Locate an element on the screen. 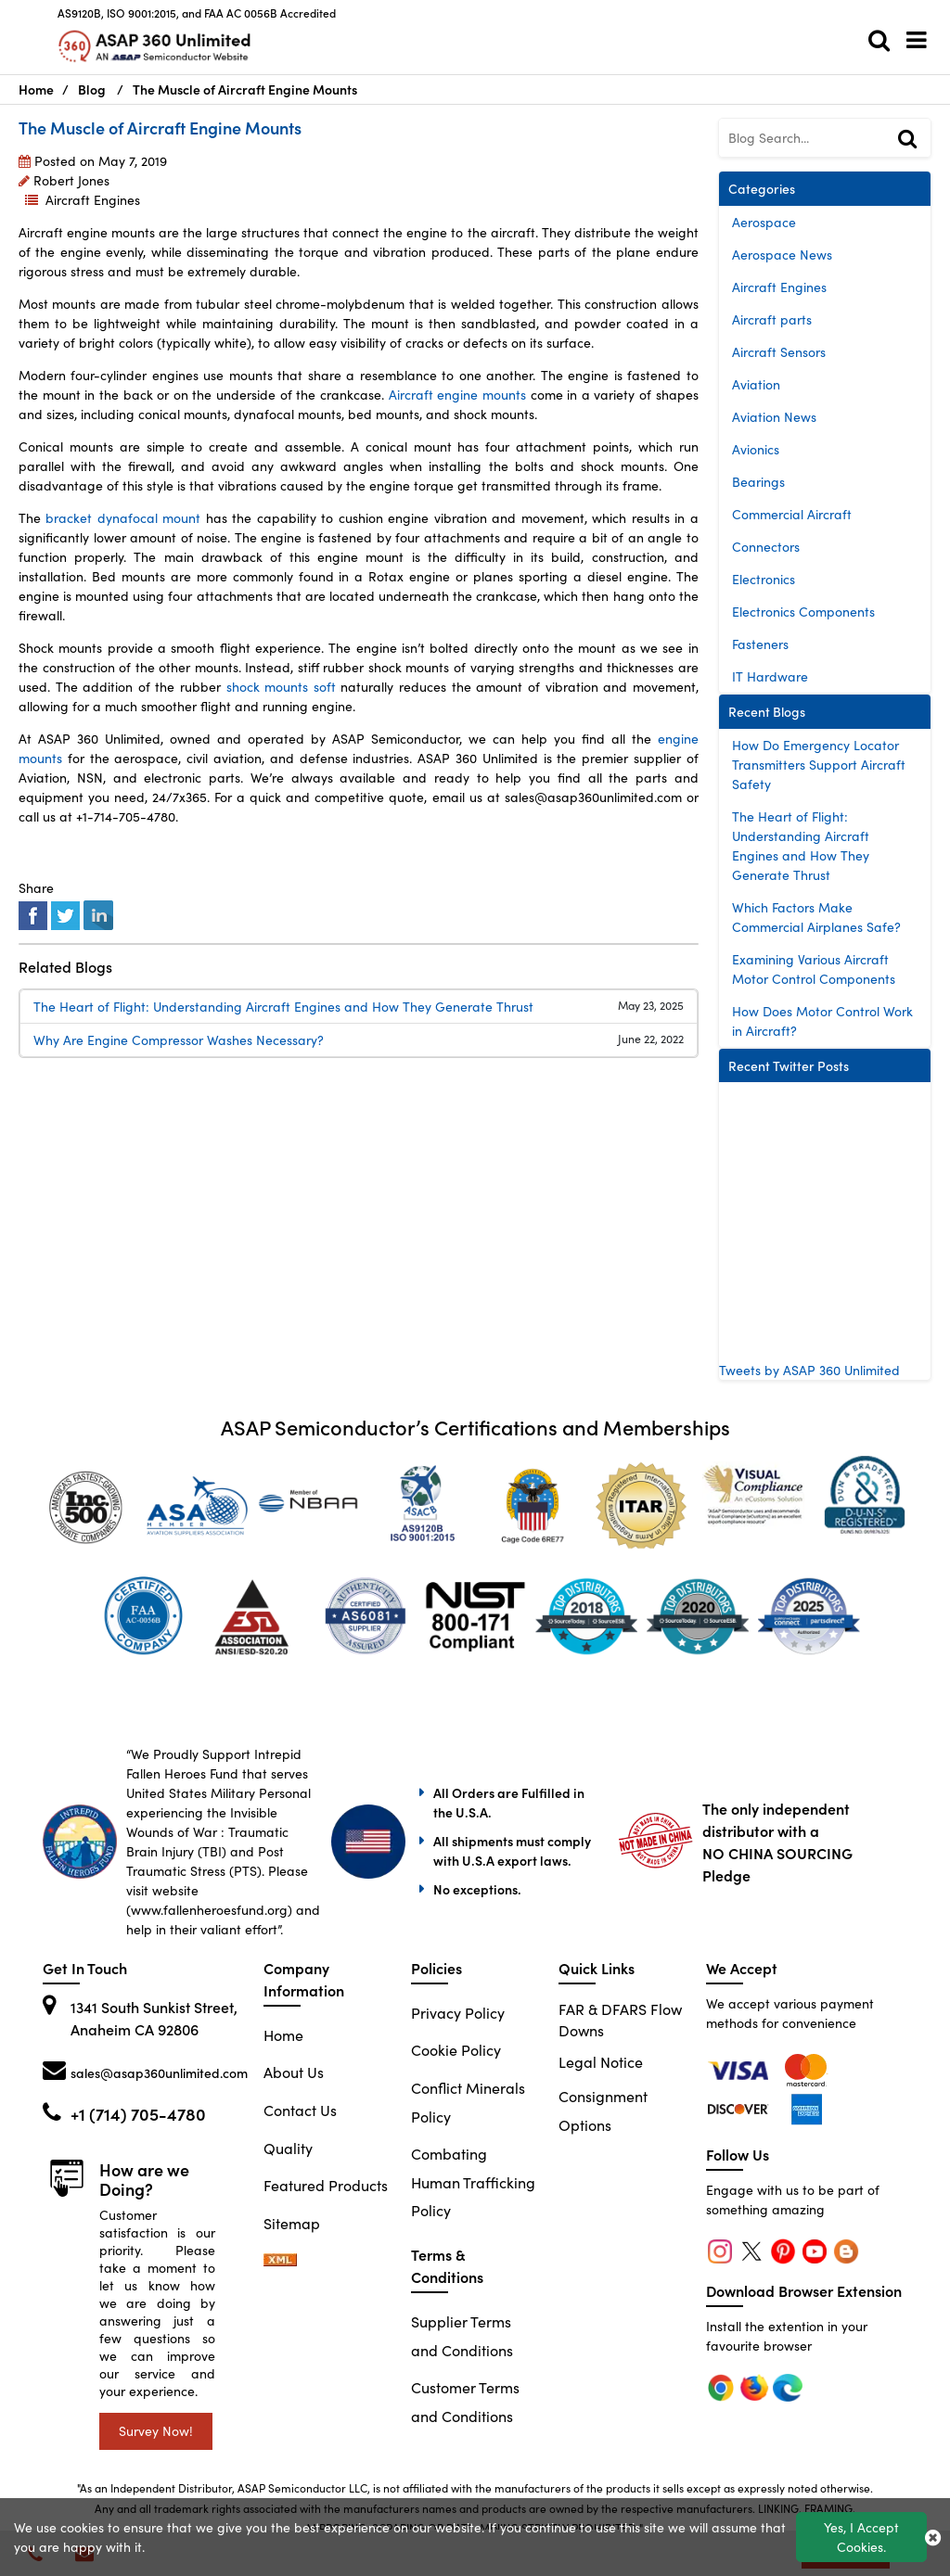  Aircraft parts is located at coordinates (772, 319).